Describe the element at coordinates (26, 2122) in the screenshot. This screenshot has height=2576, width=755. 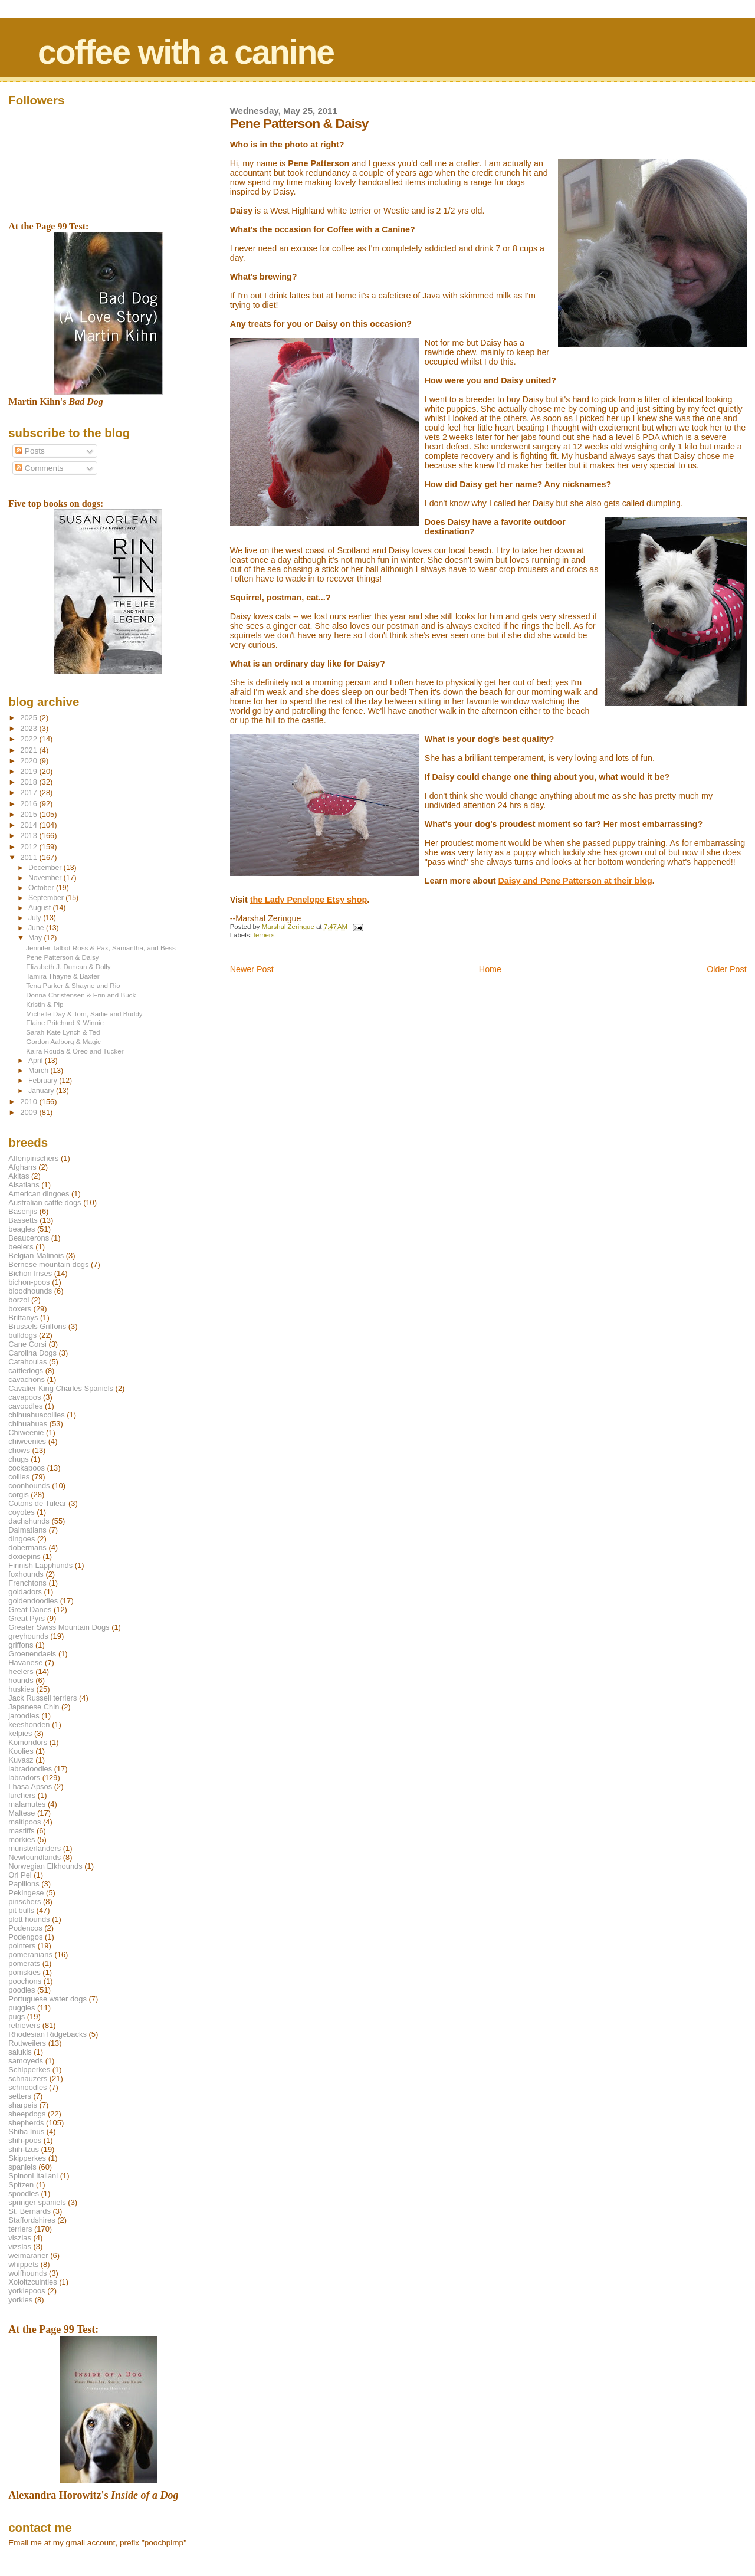
I see `shepherds` at that location.